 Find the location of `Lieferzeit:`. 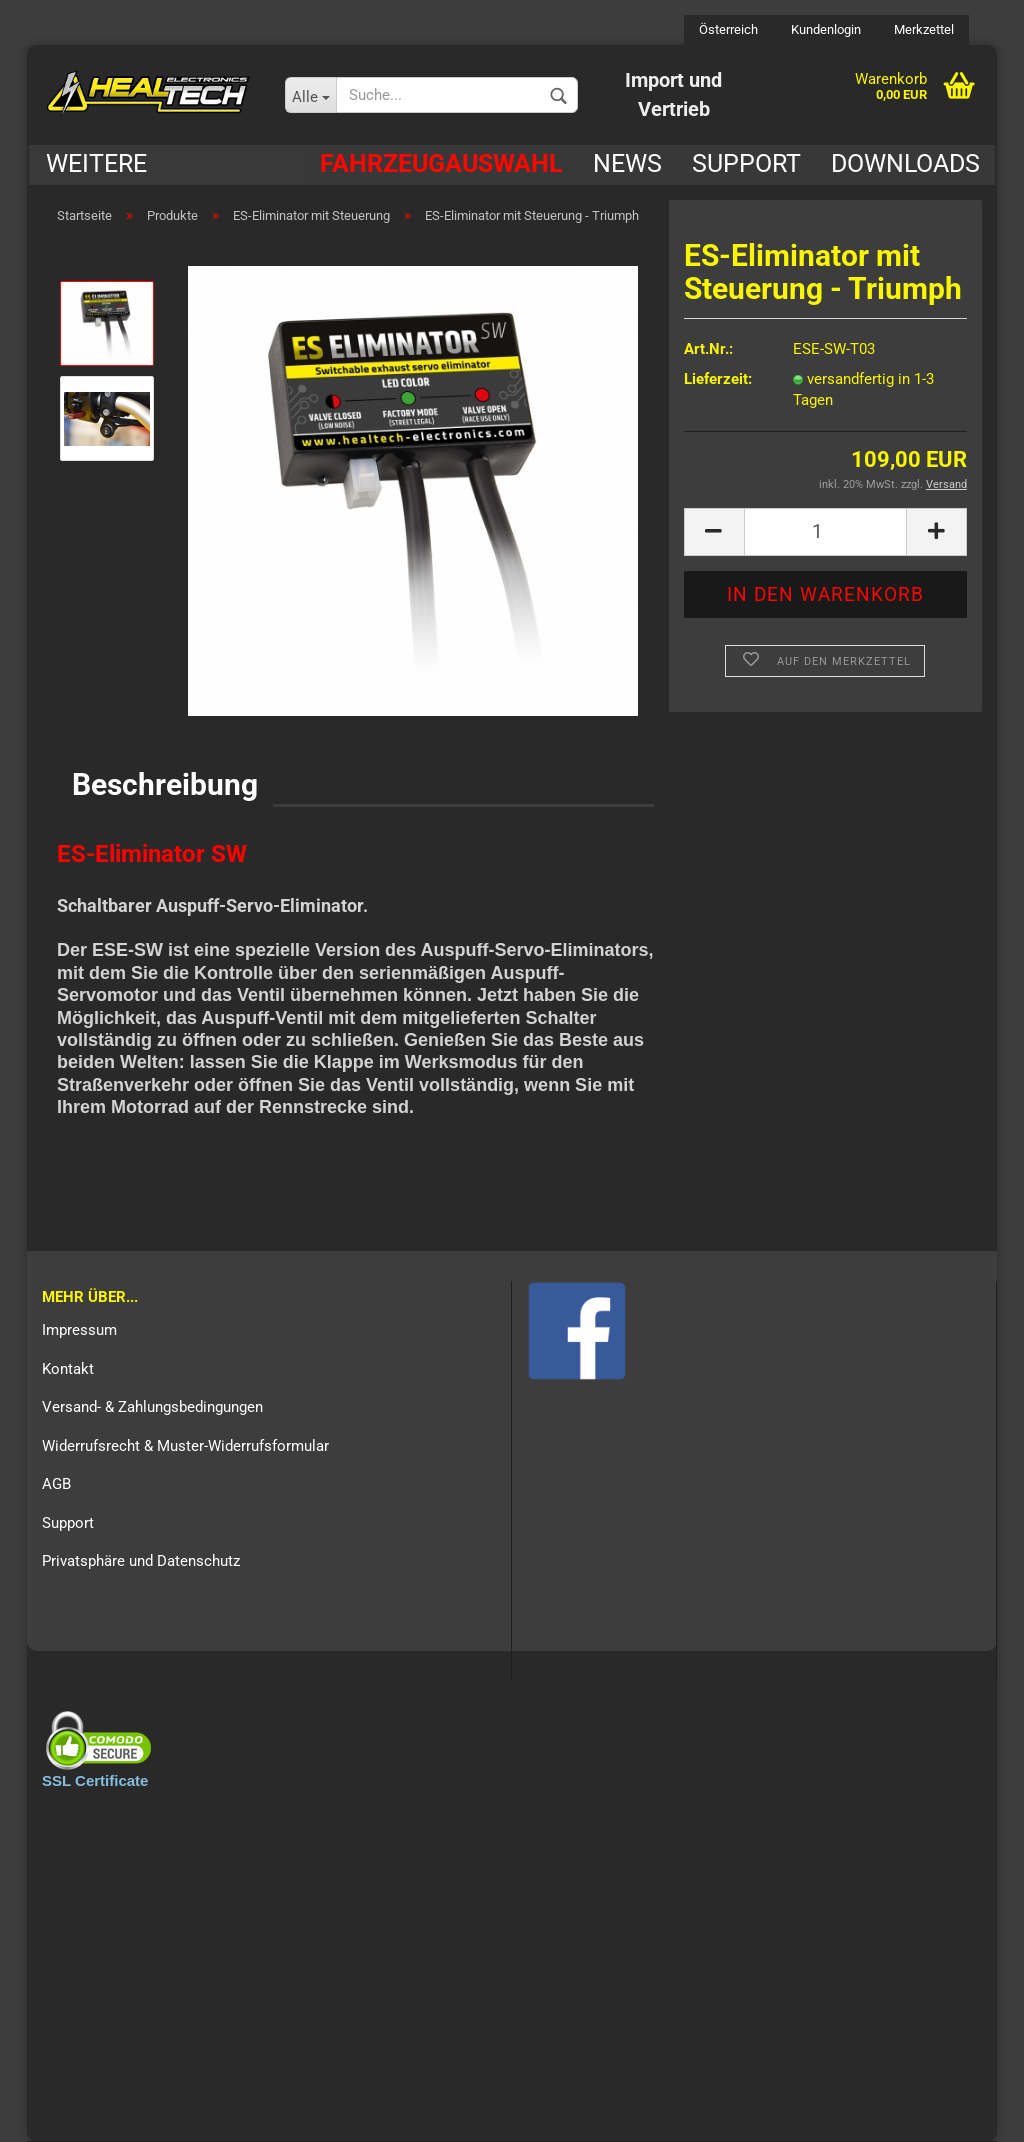

Lieferzeit: is located at coordinates (718, 379).